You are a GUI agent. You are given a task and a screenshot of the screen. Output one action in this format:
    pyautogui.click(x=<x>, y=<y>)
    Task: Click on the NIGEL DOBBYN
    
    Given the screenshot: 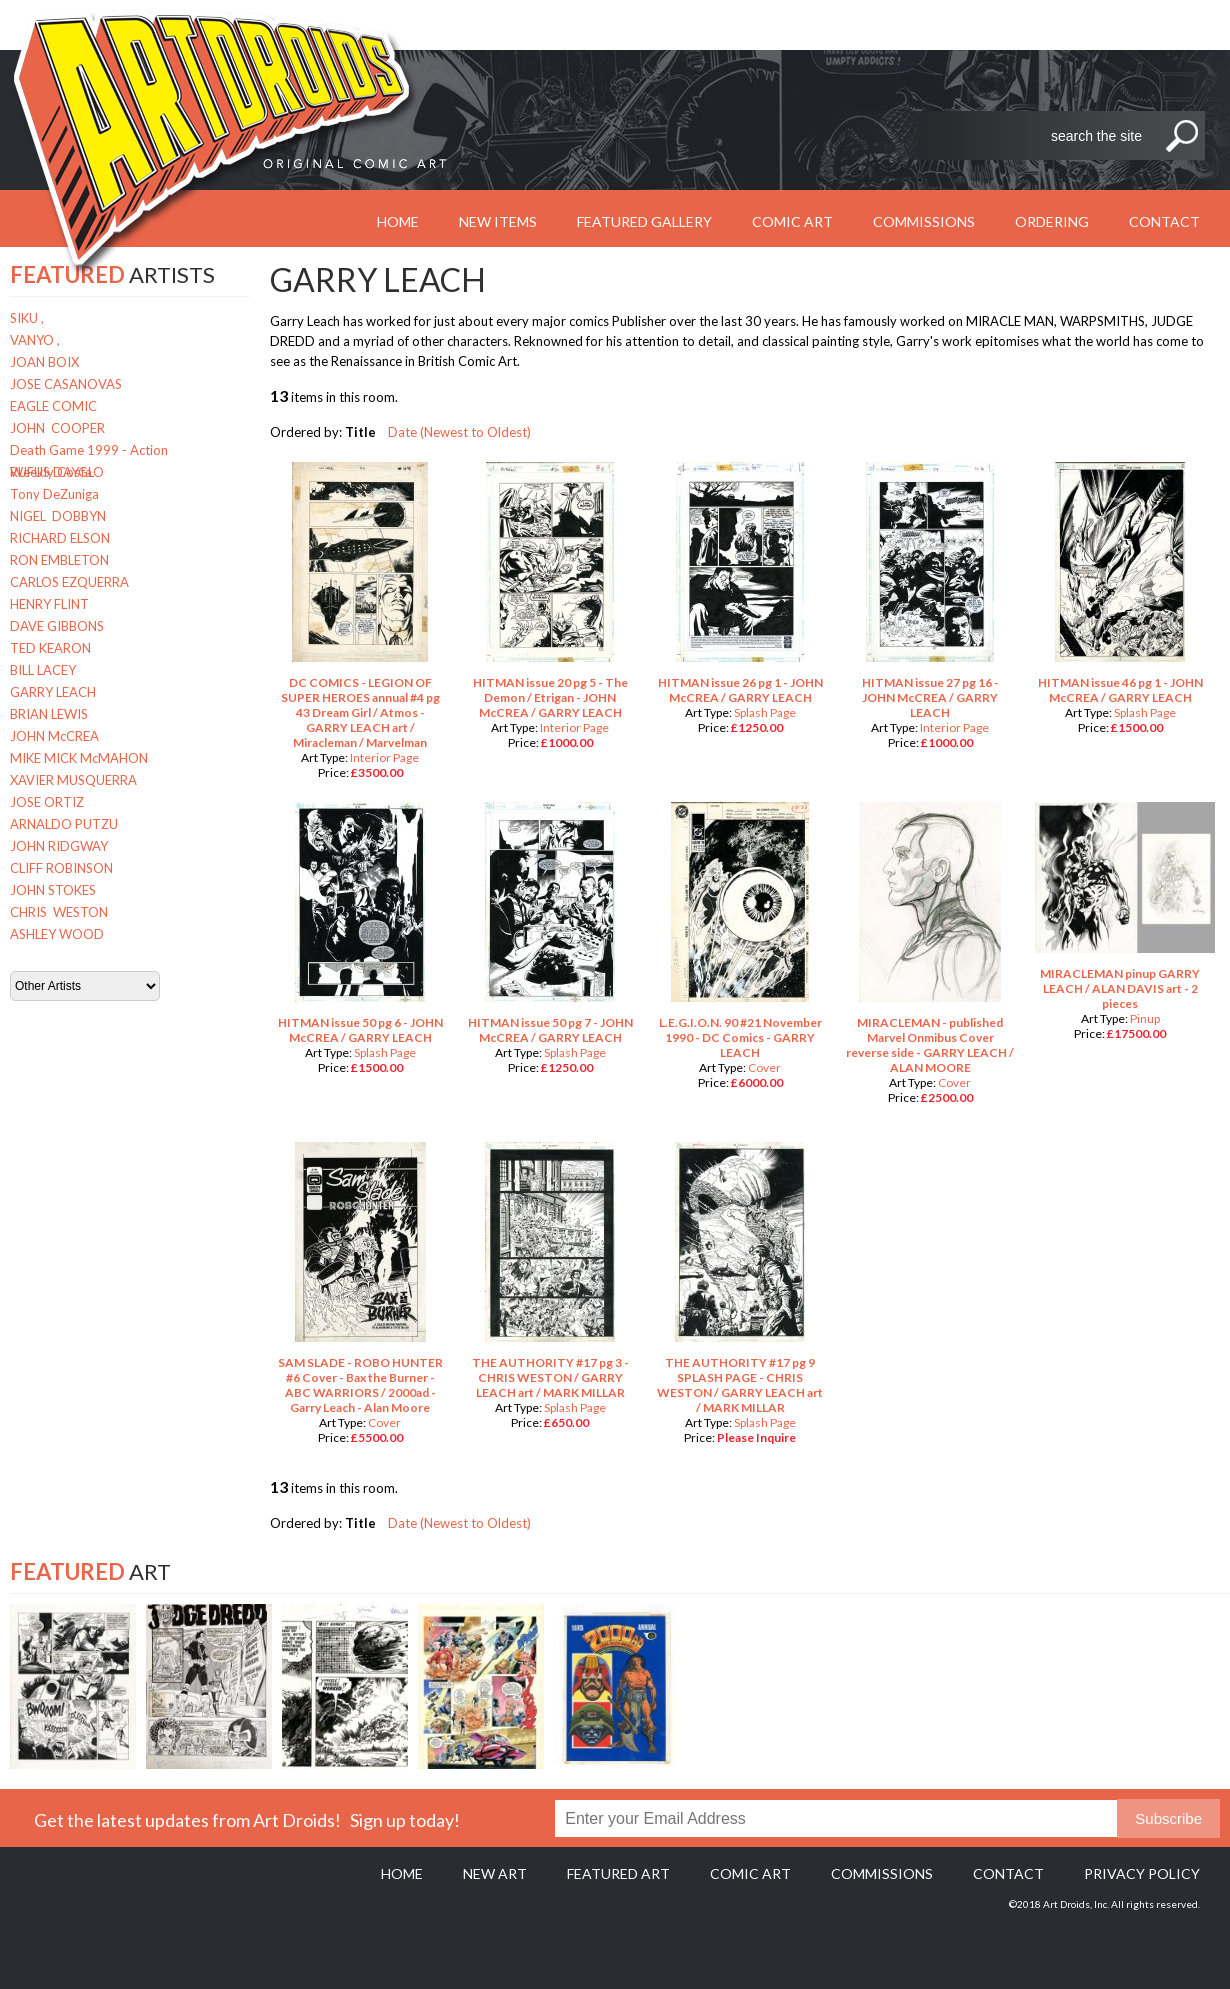 What is the action you would take?
    pyautogui.click(x=58, y=516)
    